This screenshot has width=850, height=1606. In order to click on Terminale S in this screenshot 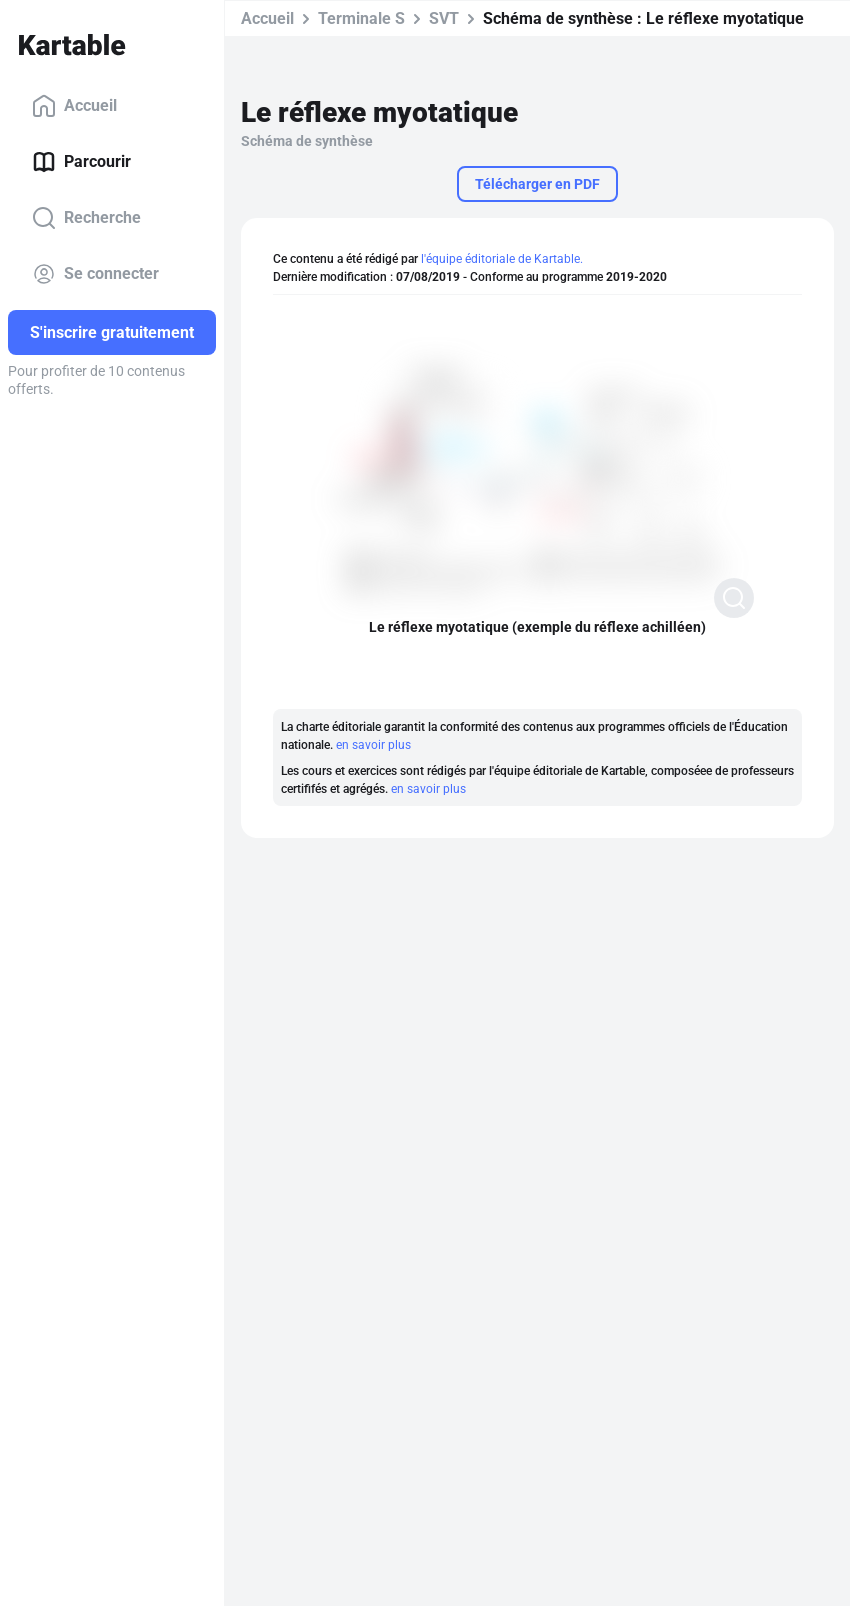, I will do `click(361, 18)`.